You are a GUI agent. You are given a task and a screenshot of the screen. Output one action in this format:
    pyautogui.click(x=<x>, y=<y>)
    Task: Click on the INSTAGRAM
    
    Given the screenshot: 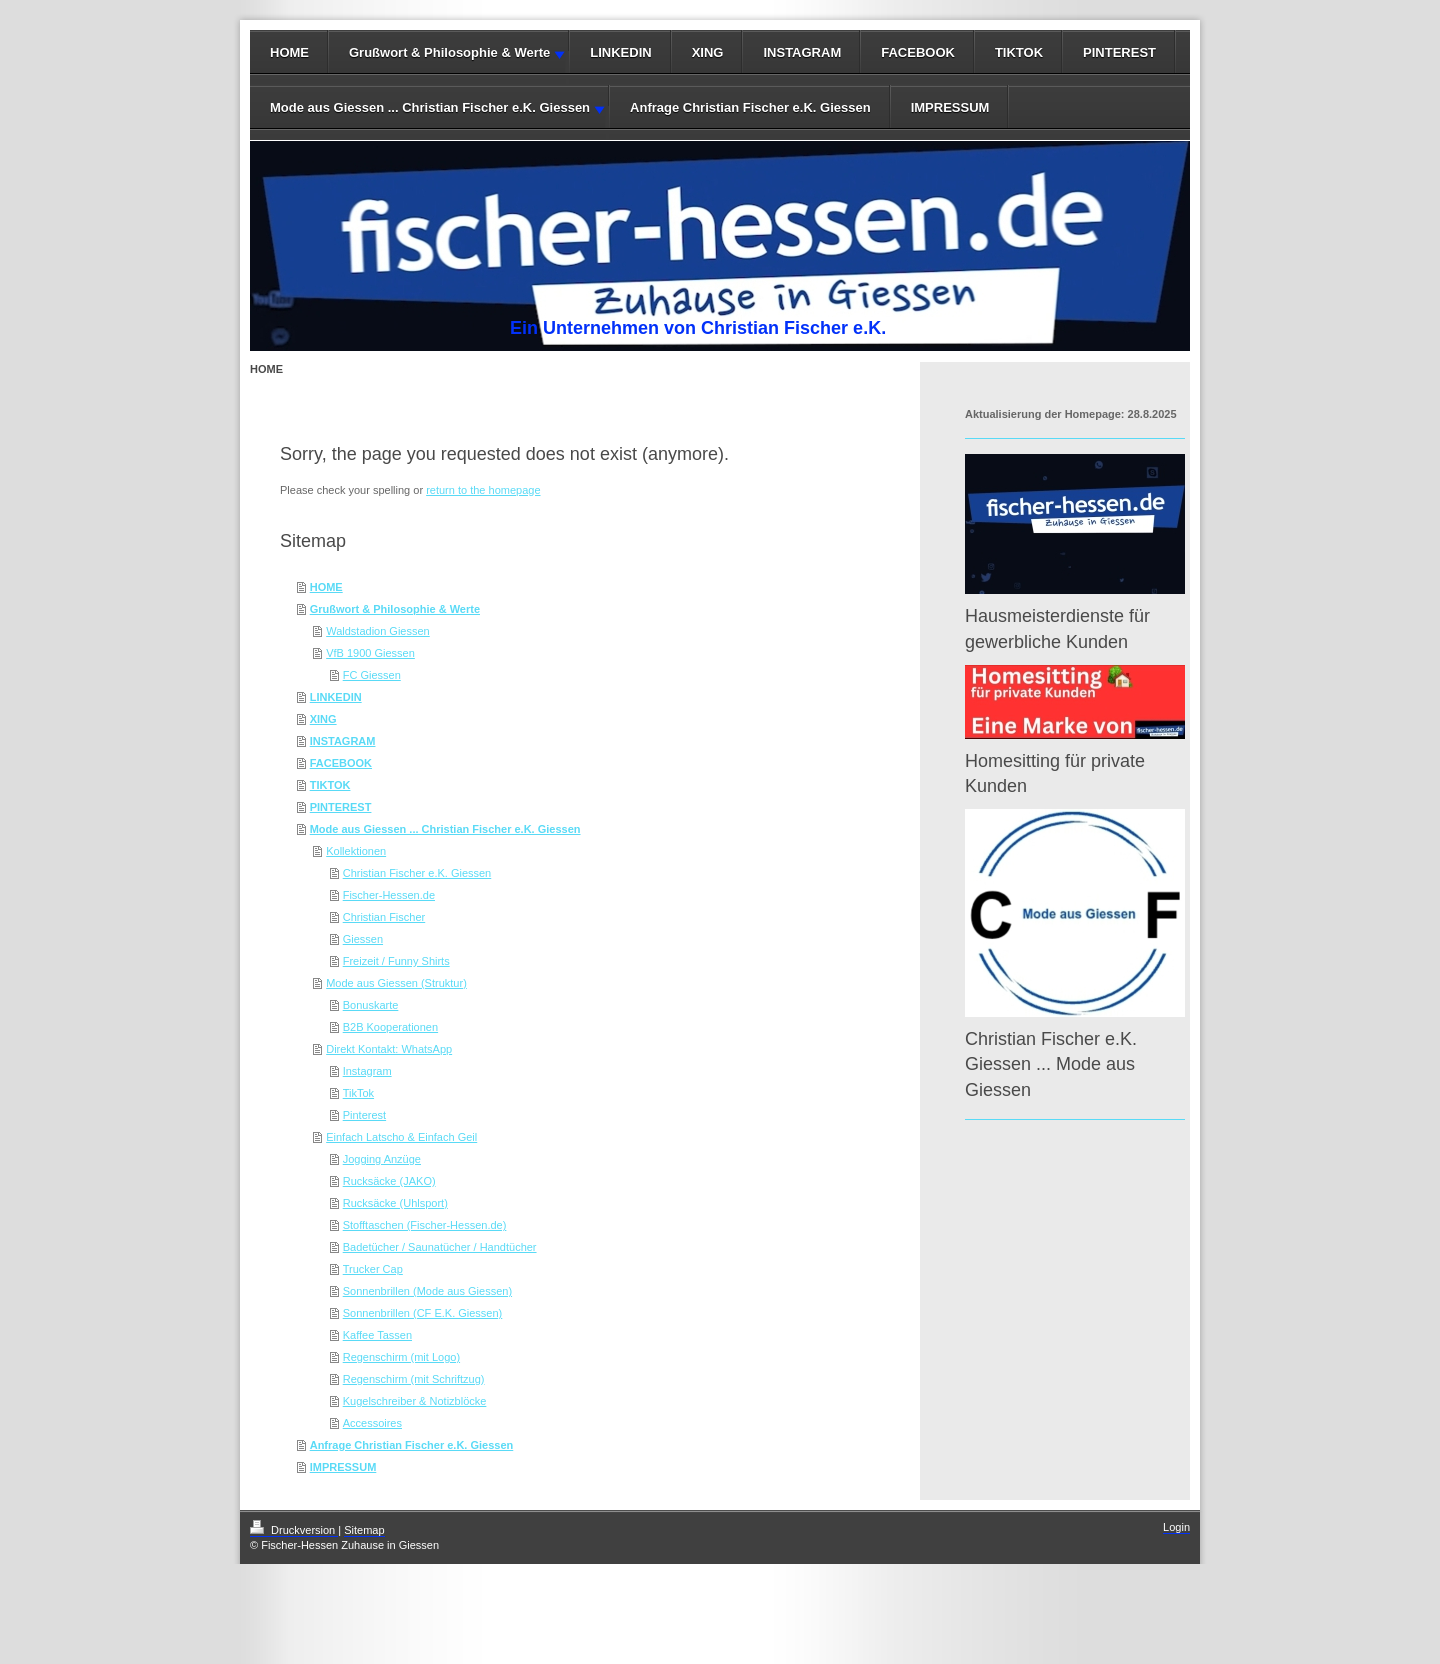 What is the action you would take?
    pyautogui.click(x=802, y=52)
    